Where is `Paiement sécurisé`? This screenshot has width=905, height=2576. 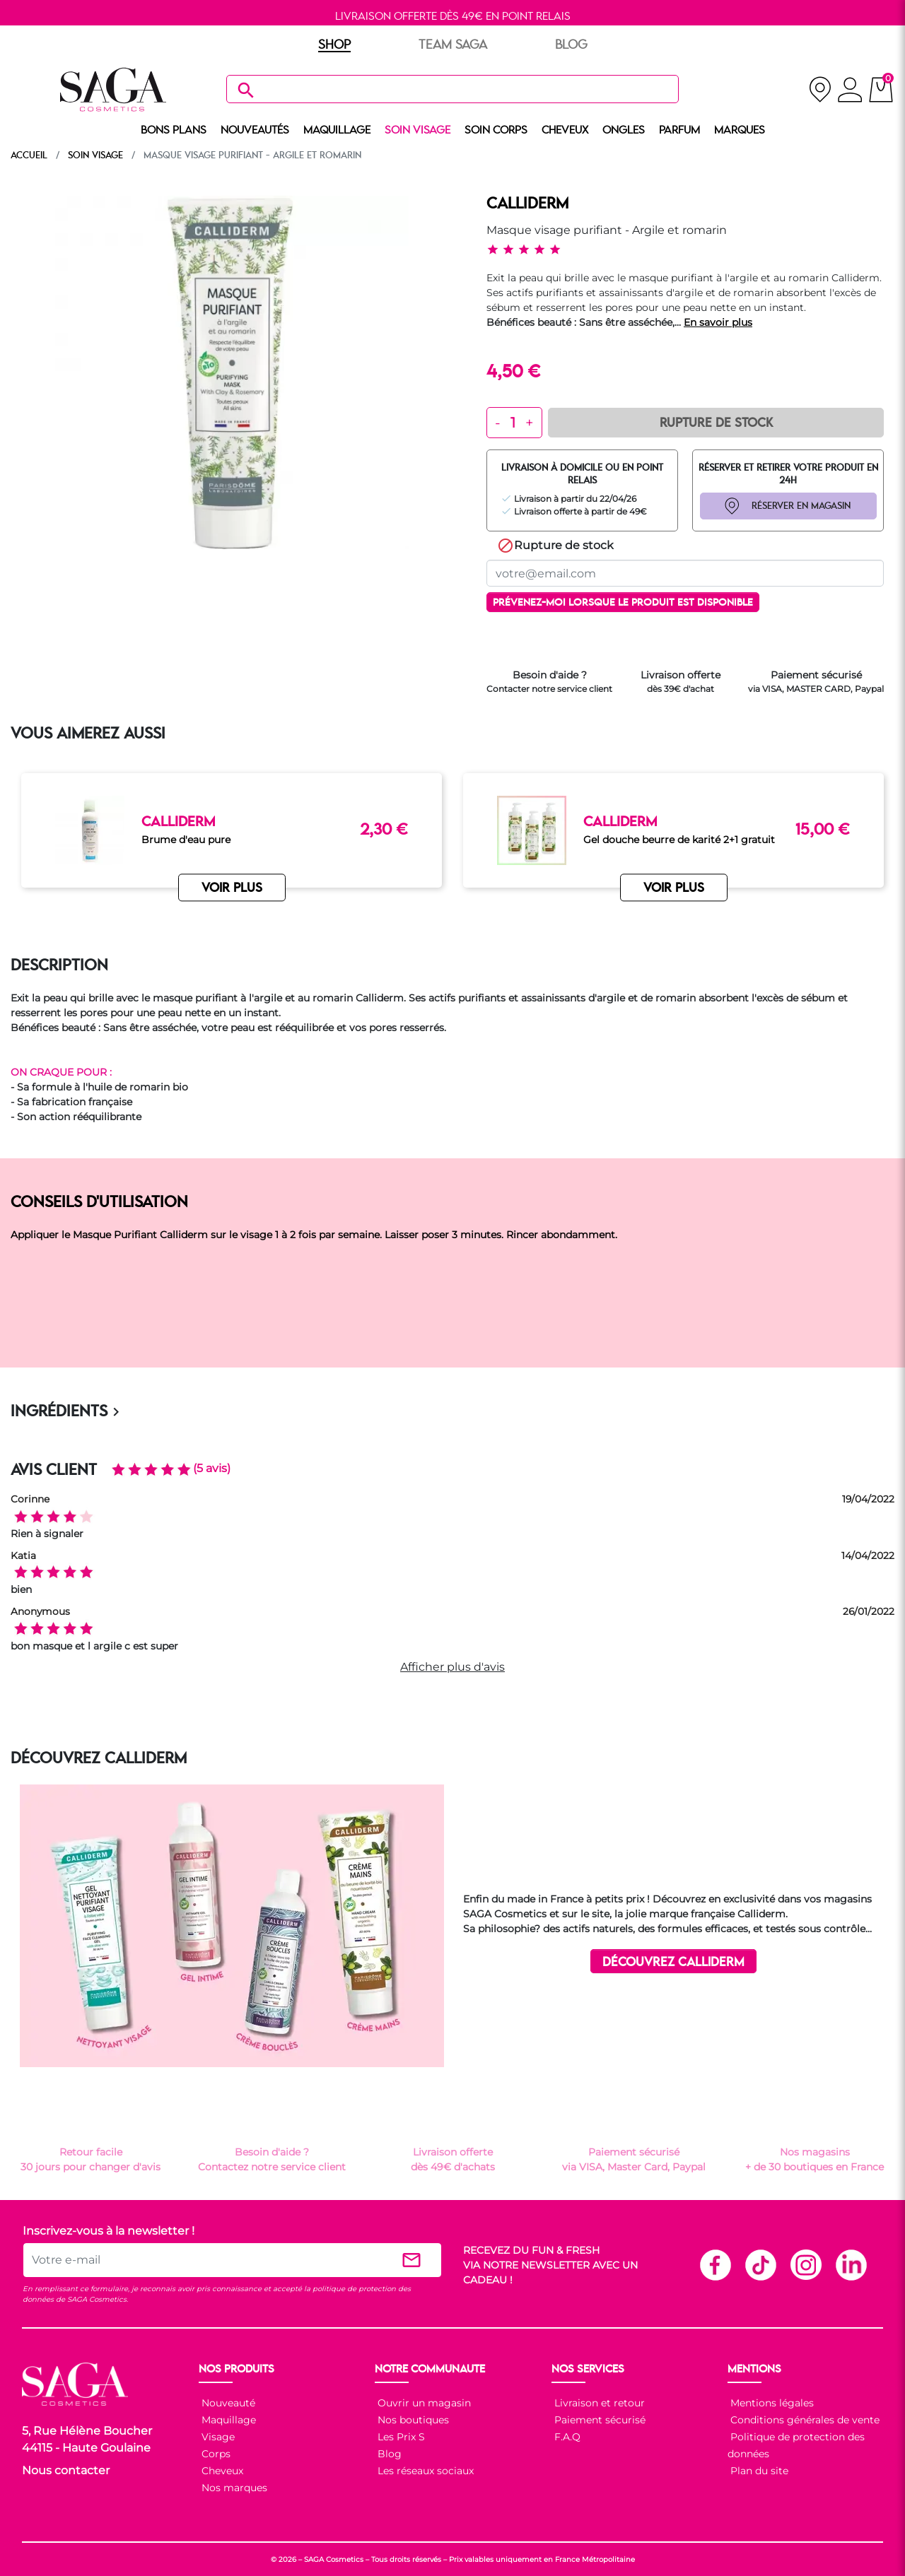
Paiement sécurisé is located at coordinates (598, 2419).